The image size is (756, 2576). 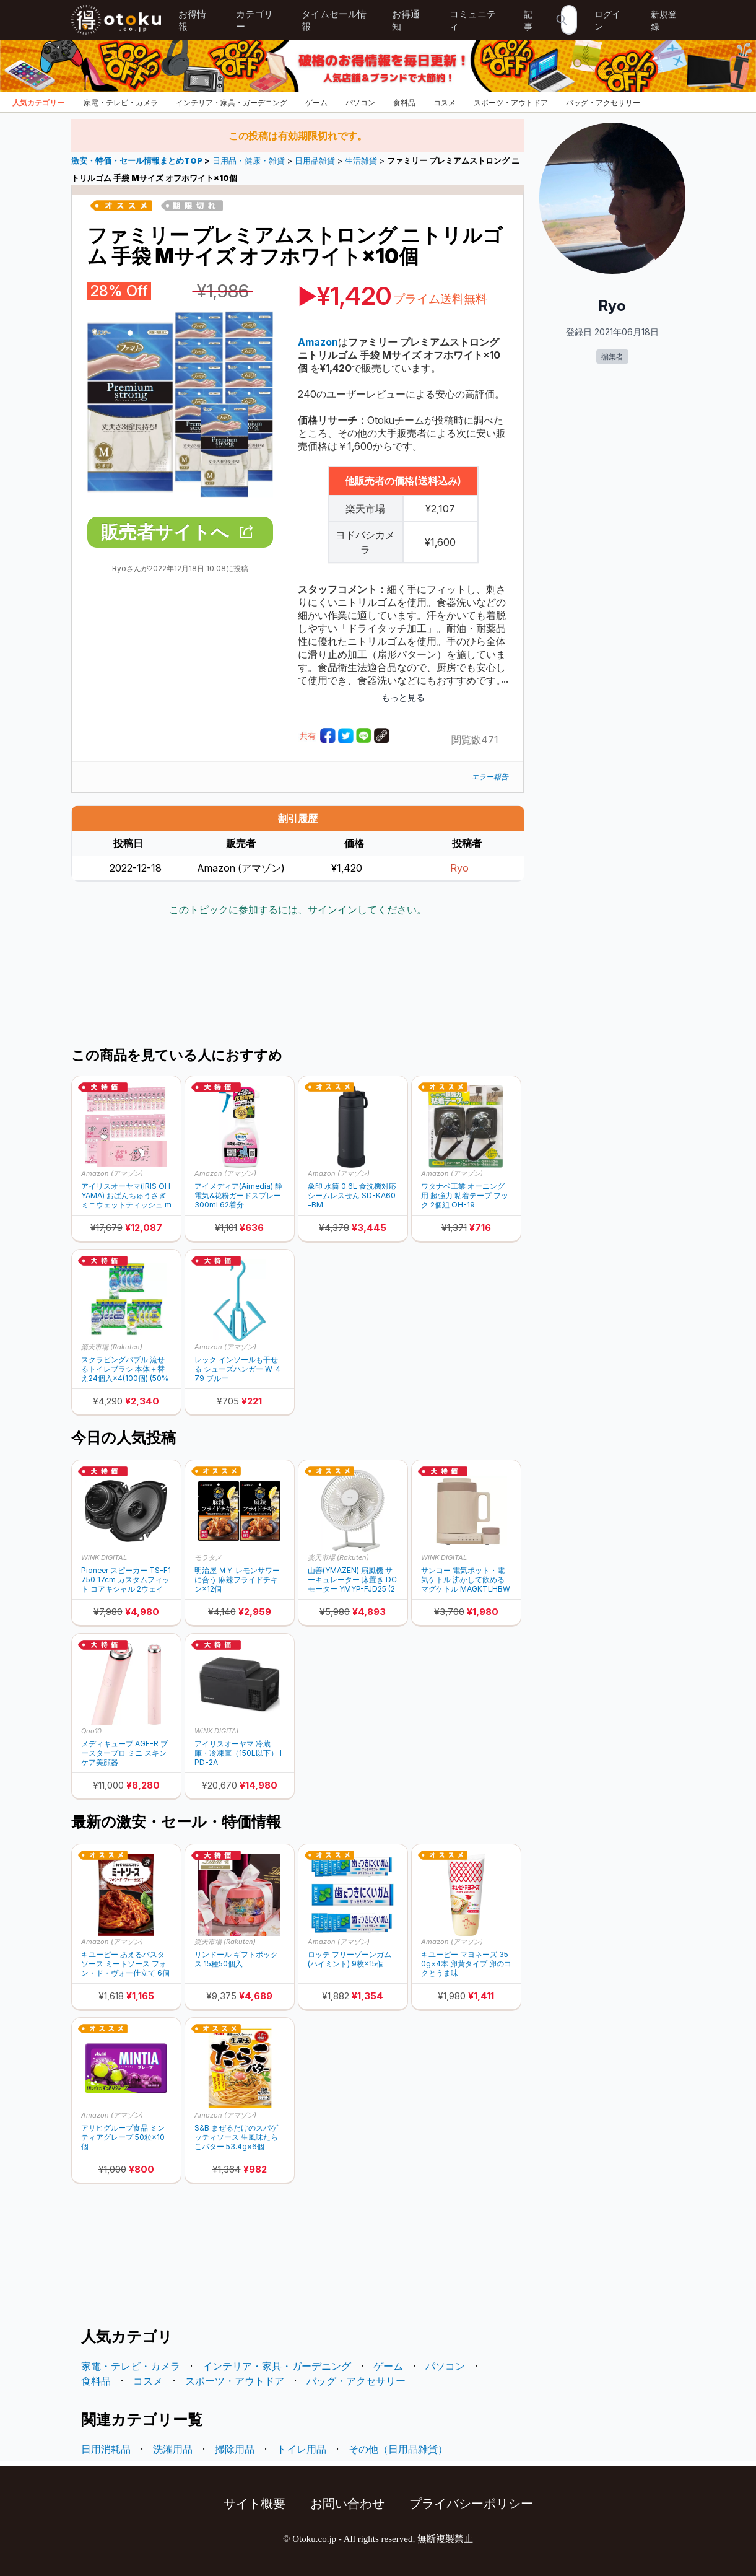 What do you see at coordinates (124, 1753) in the screenshot?
I see `メディキューブ AGE-R ブースタープロ ミニ スキンケア美顔器` at bounding box center [124, 1753].